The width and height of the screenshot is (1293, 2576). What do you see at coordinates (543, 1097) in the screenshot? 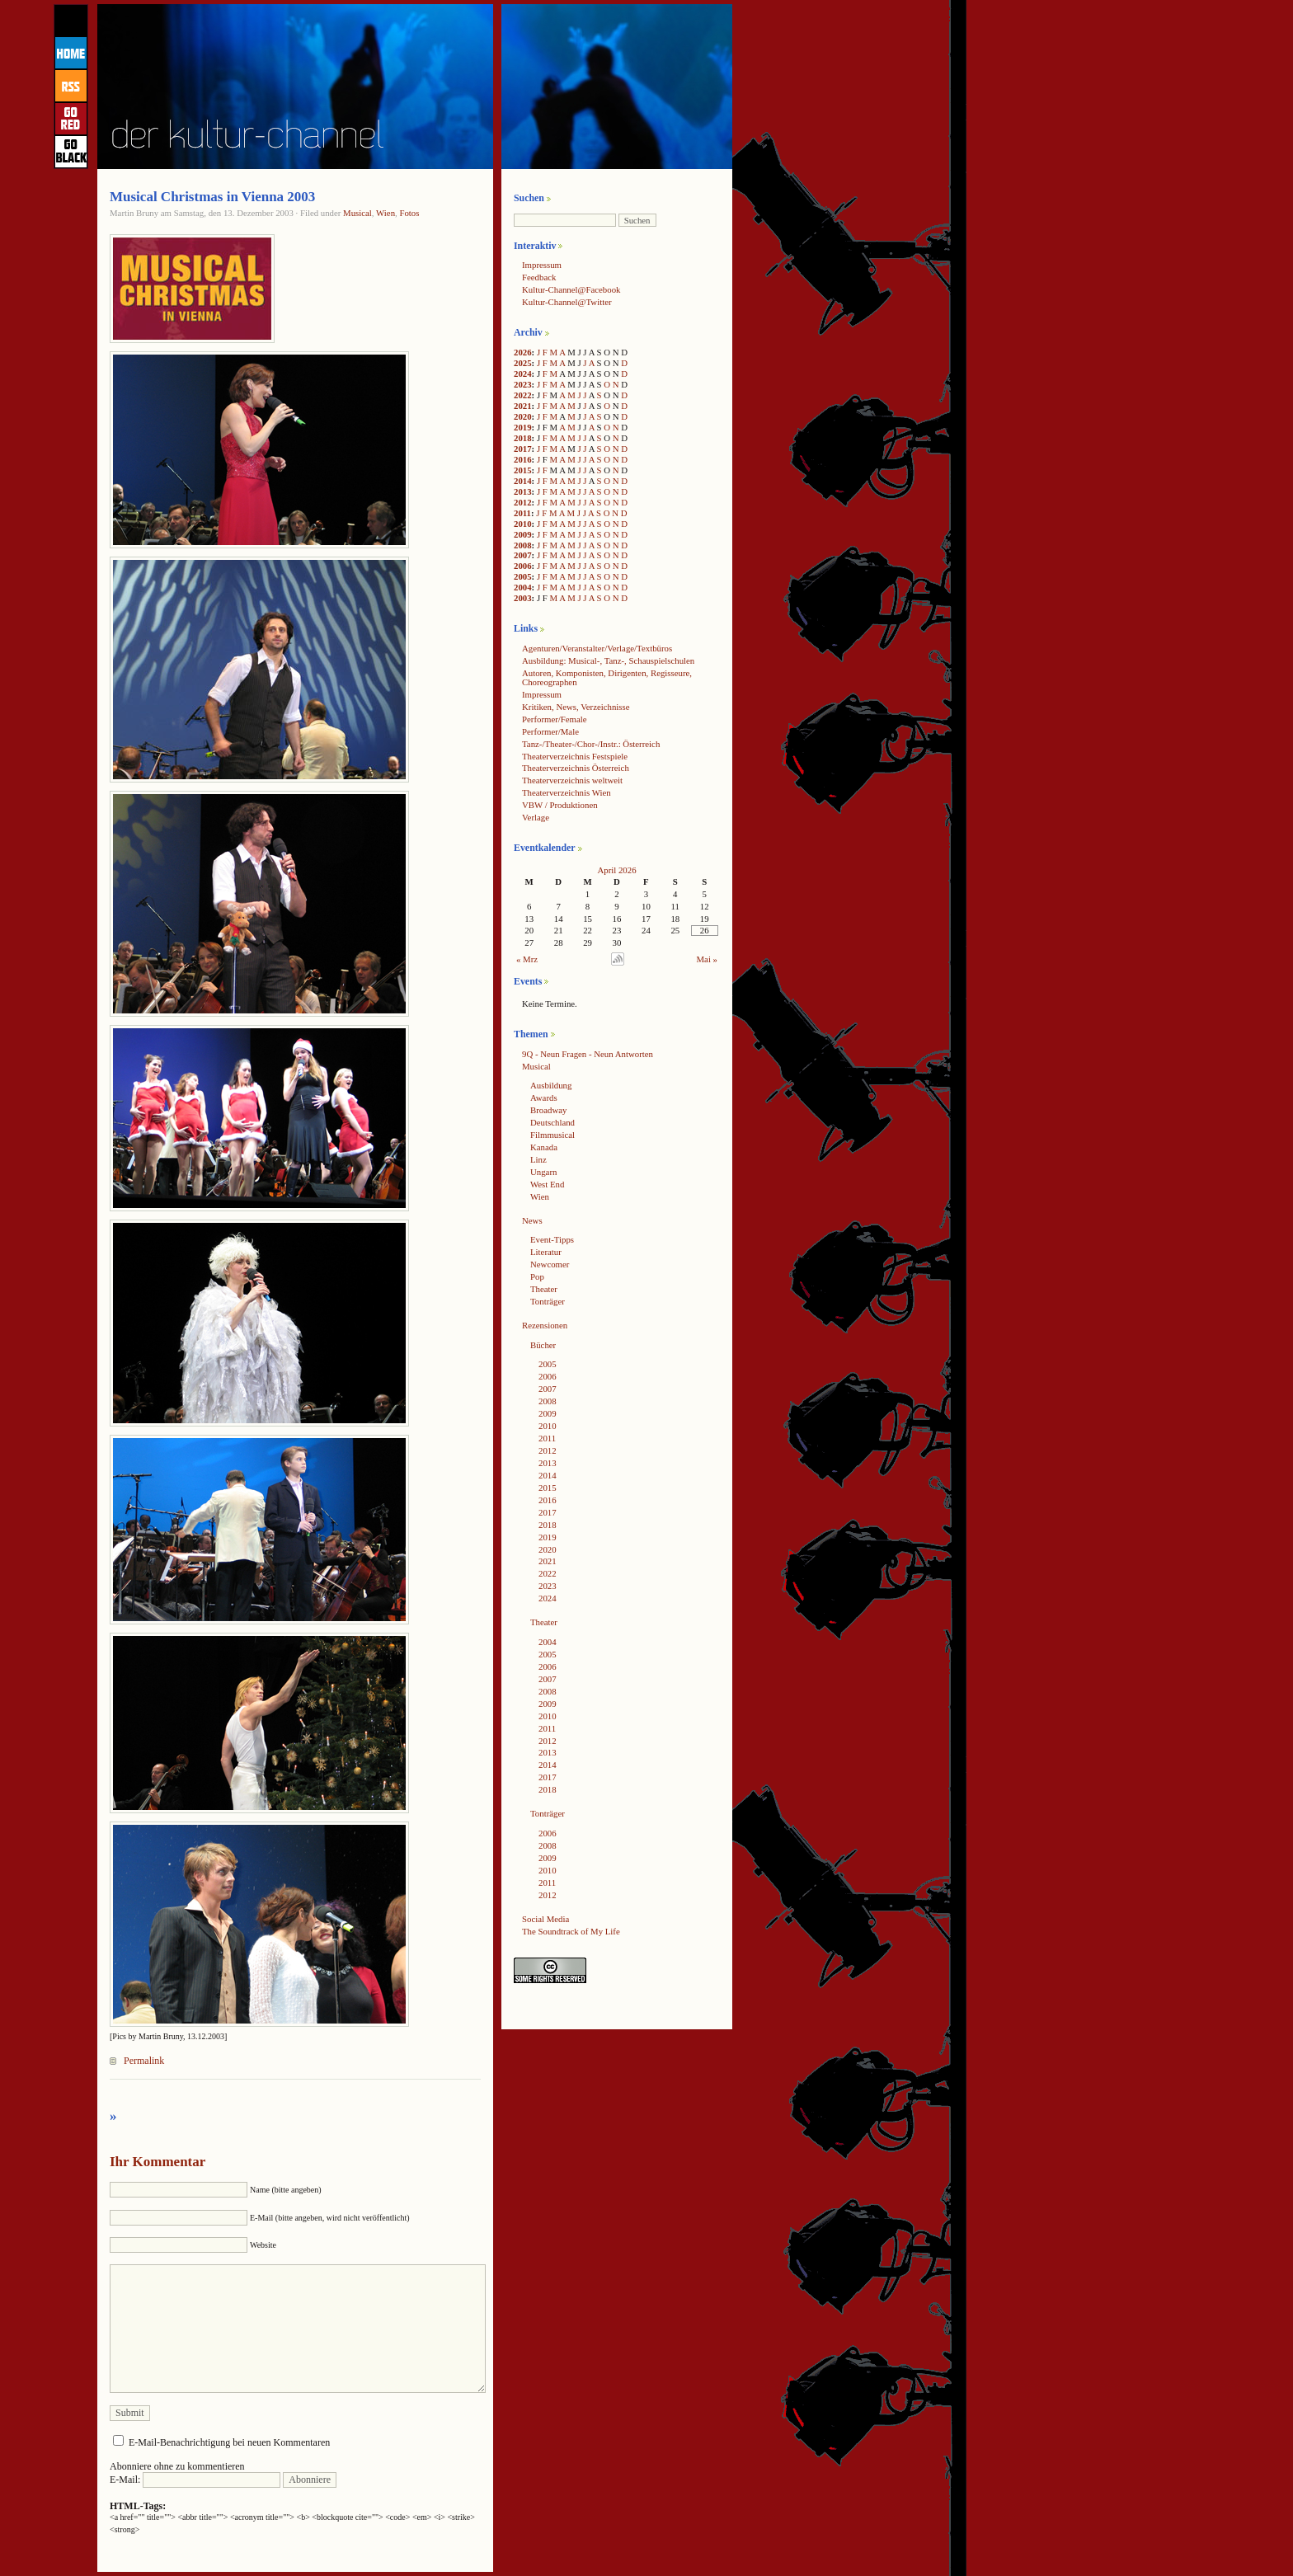
I see `Awards` at bounding box center [543, 1097].